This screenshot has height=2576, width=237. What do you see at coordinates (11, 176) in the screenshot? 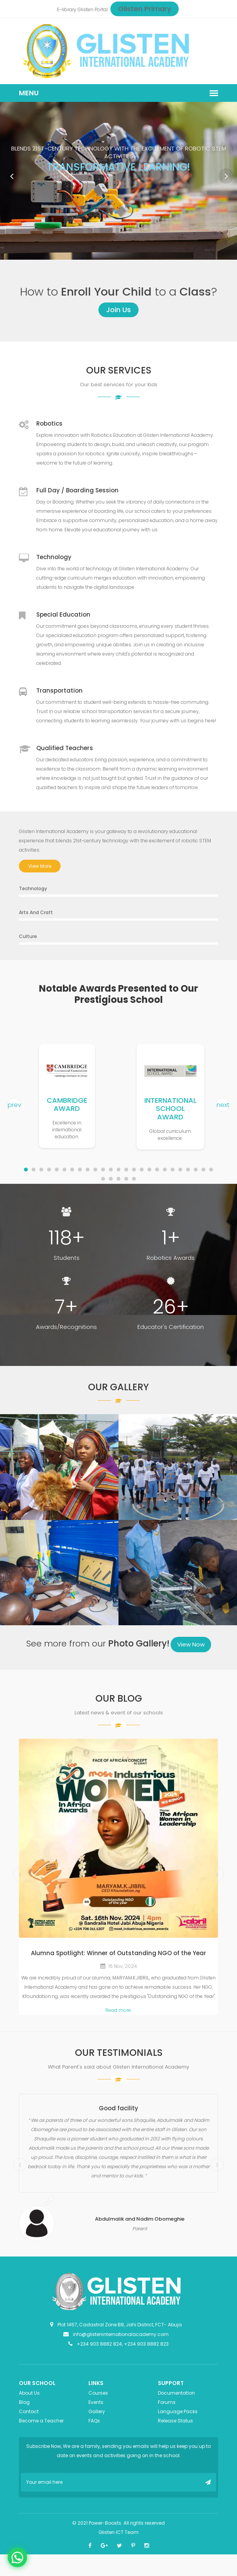
I see `Prev` at bounding box center [11, 176].